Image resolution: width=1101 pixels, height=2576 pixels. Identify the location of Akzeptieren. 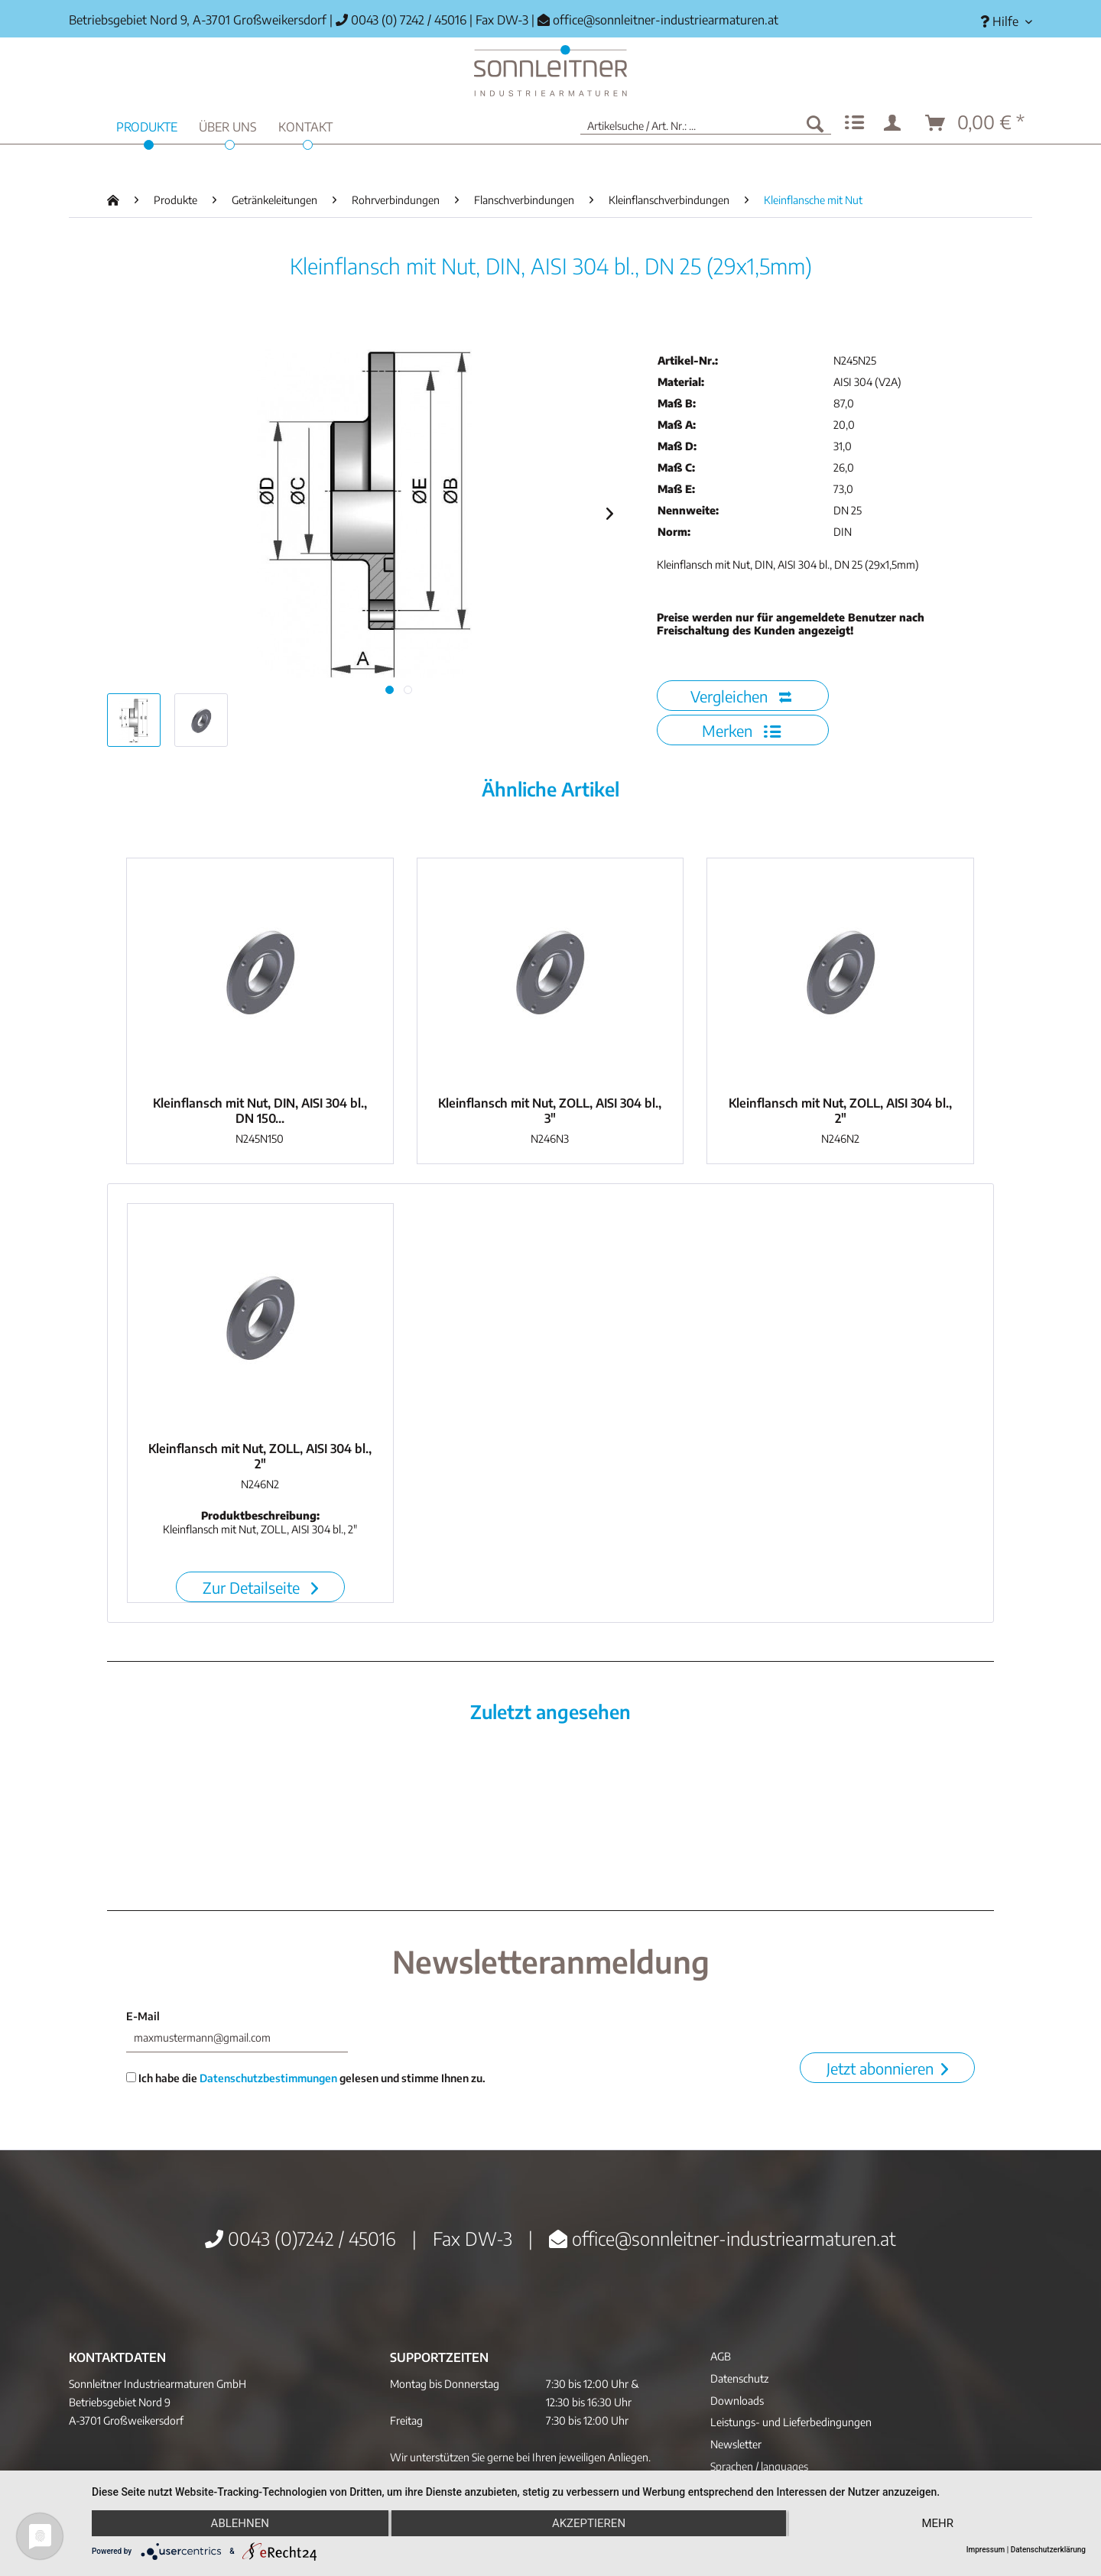
(588, 2523).